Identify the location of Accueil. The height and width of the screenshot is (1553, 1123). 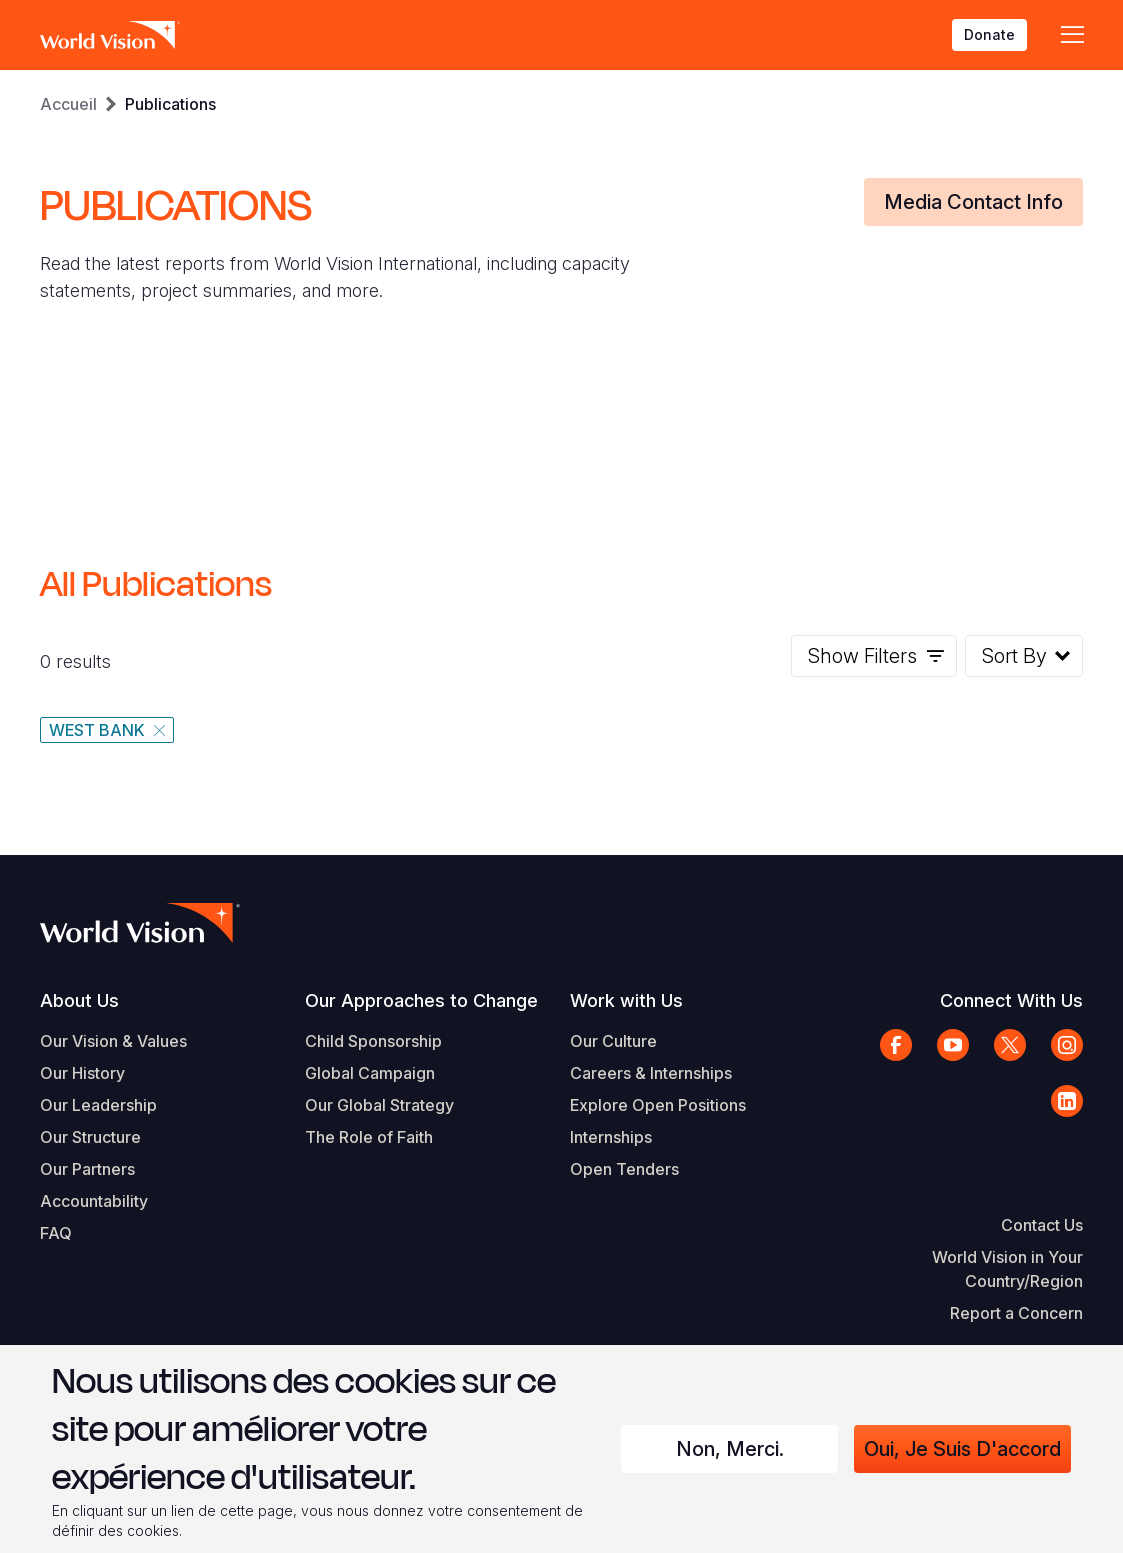
(68, 104).